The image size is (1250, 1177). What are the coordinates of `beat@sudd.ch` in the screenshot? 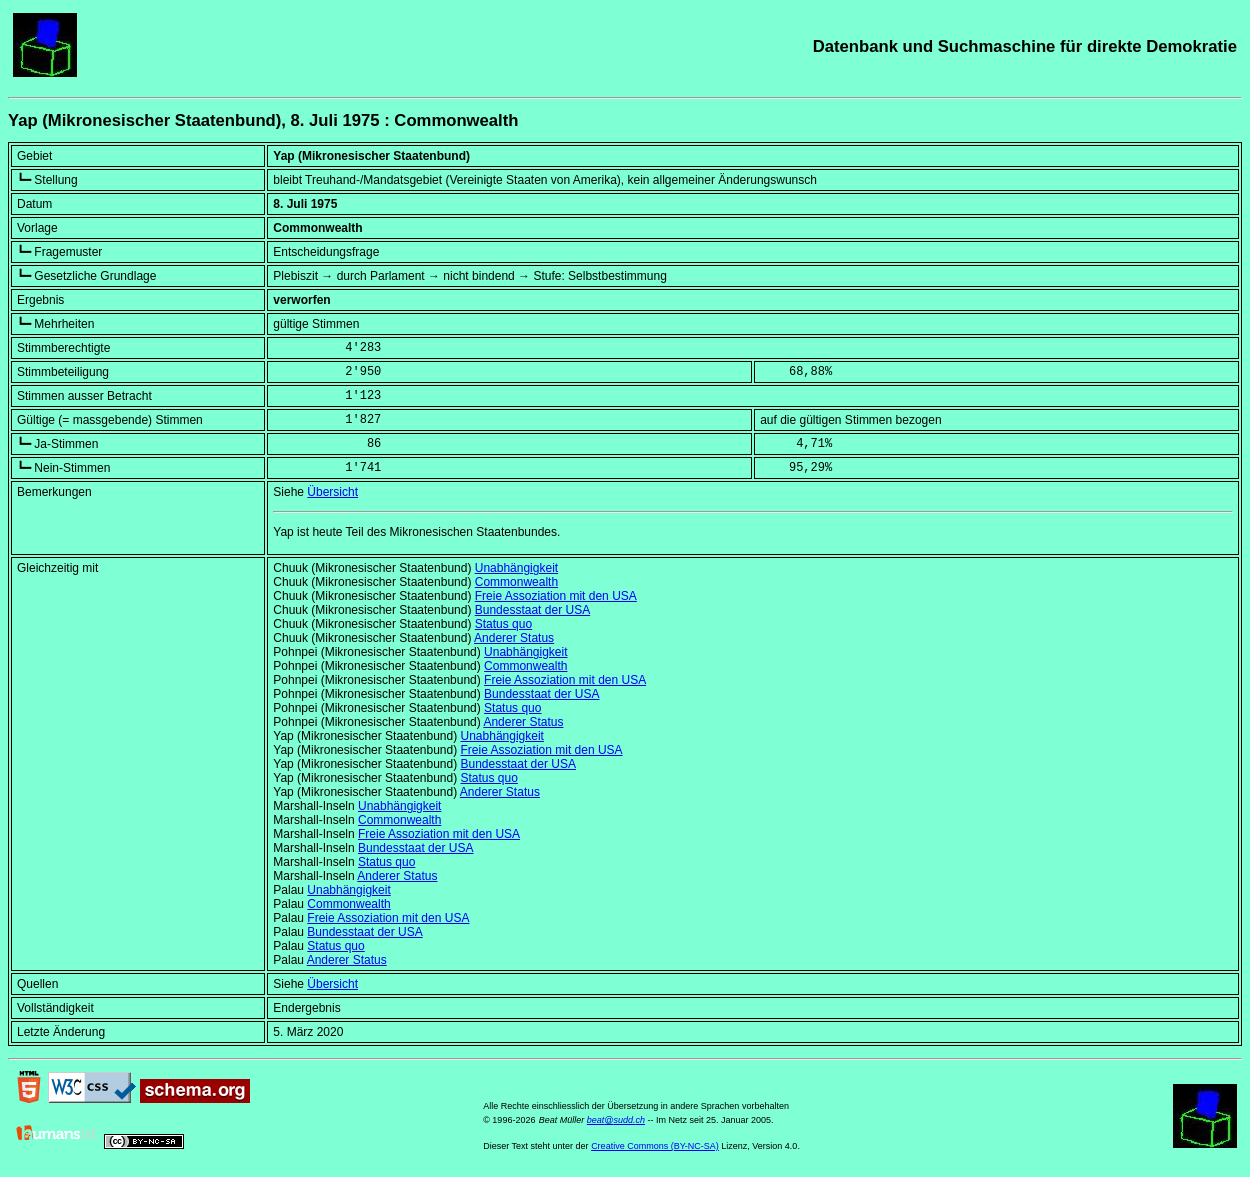 It's located at (616, 1120).